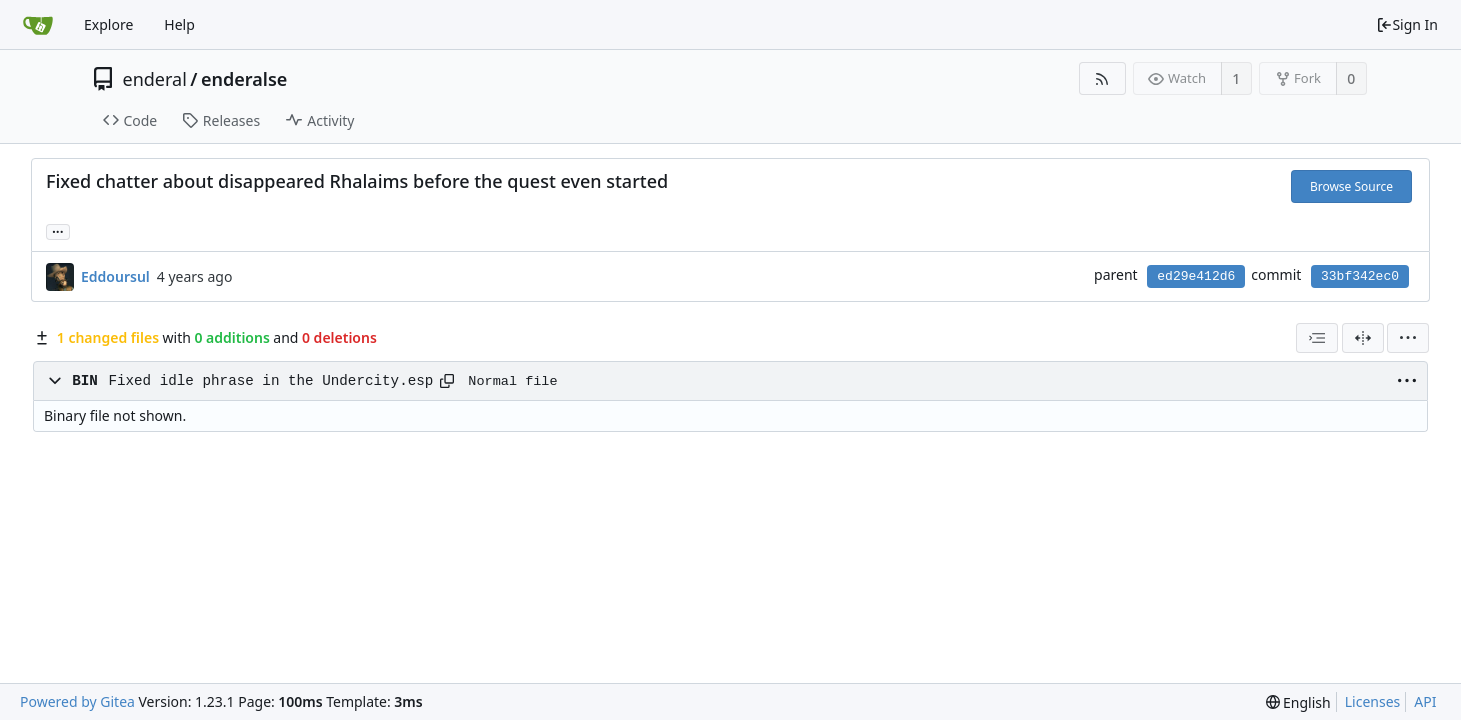  Describe the element at coordinates (1373, 701) in the screenshot. I see `Licenses` at that location.